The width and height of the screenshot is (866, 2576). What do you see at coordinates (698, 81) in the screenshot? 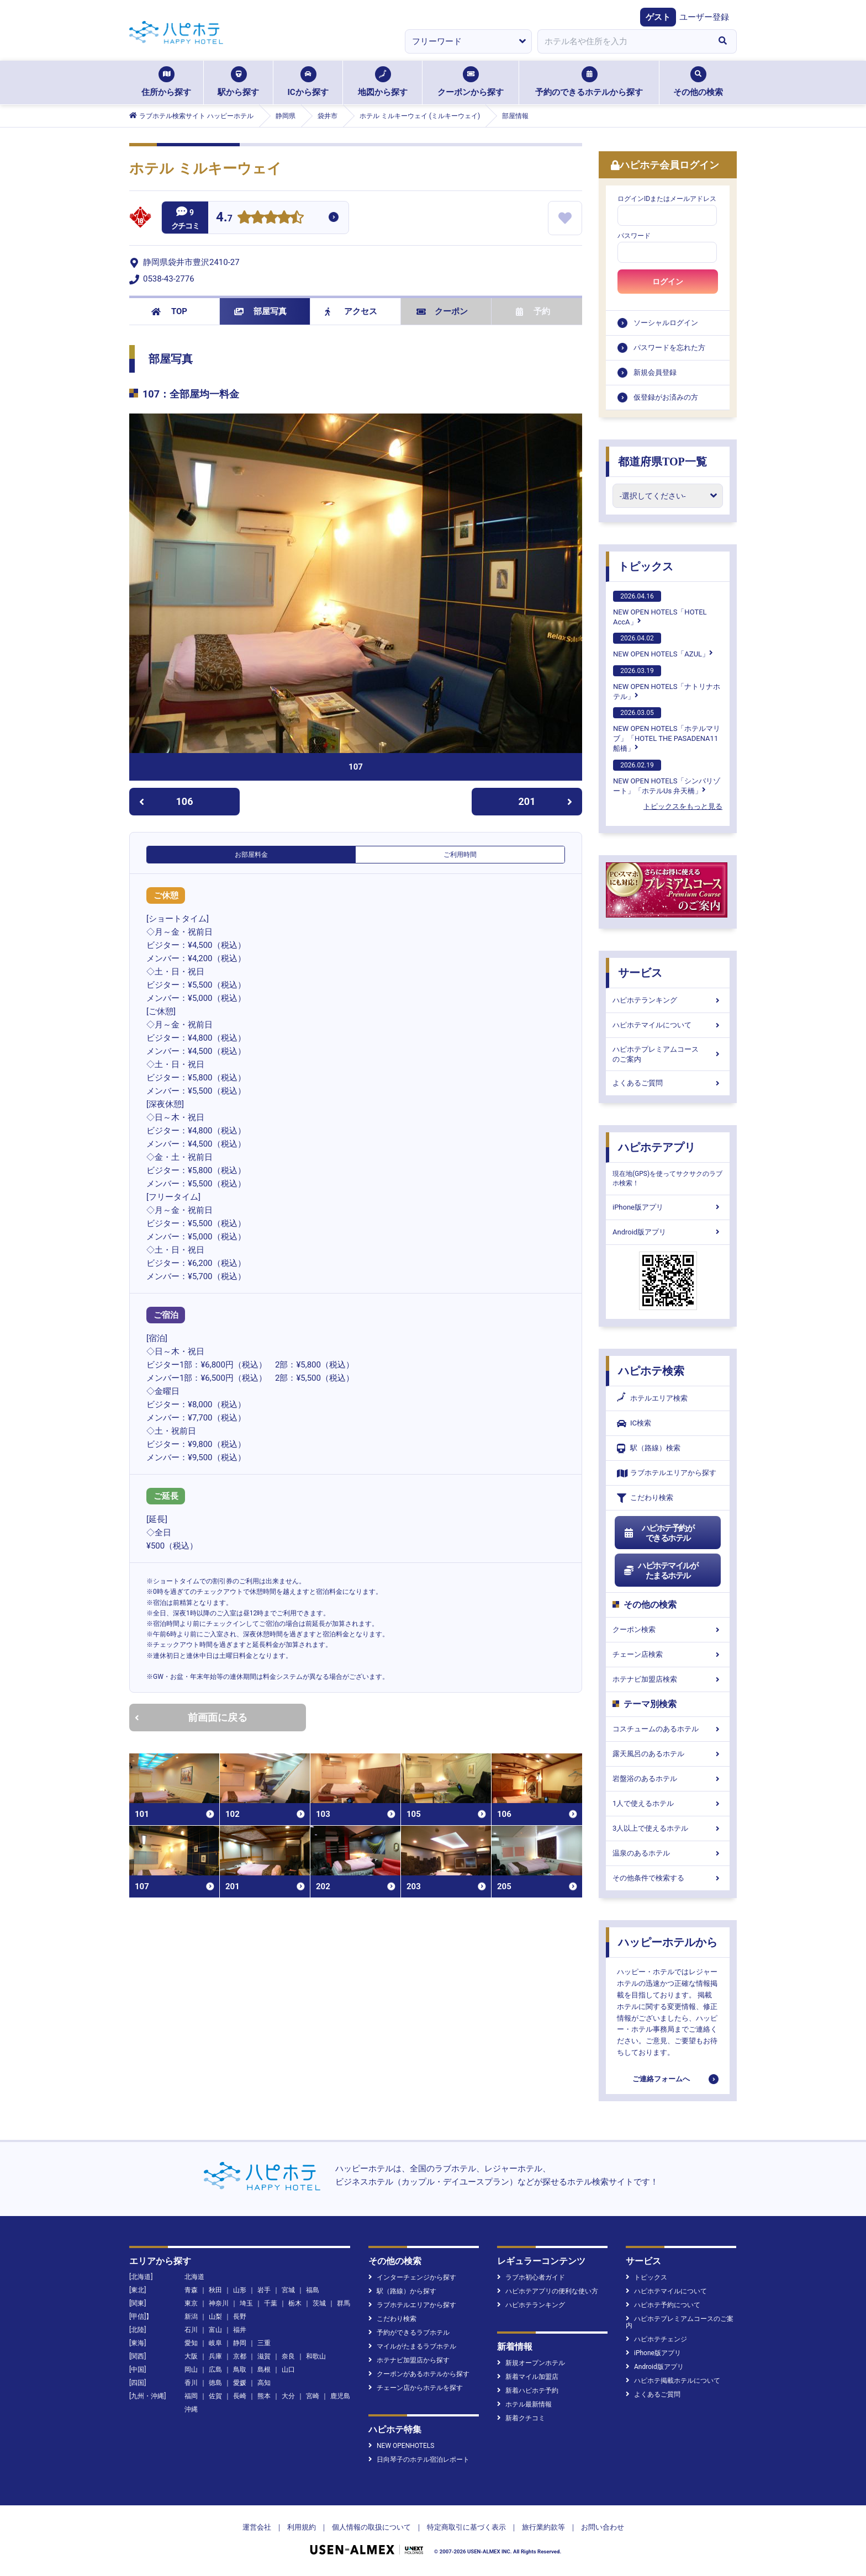
I see `その他の検索` at bounding box center [698, 81].